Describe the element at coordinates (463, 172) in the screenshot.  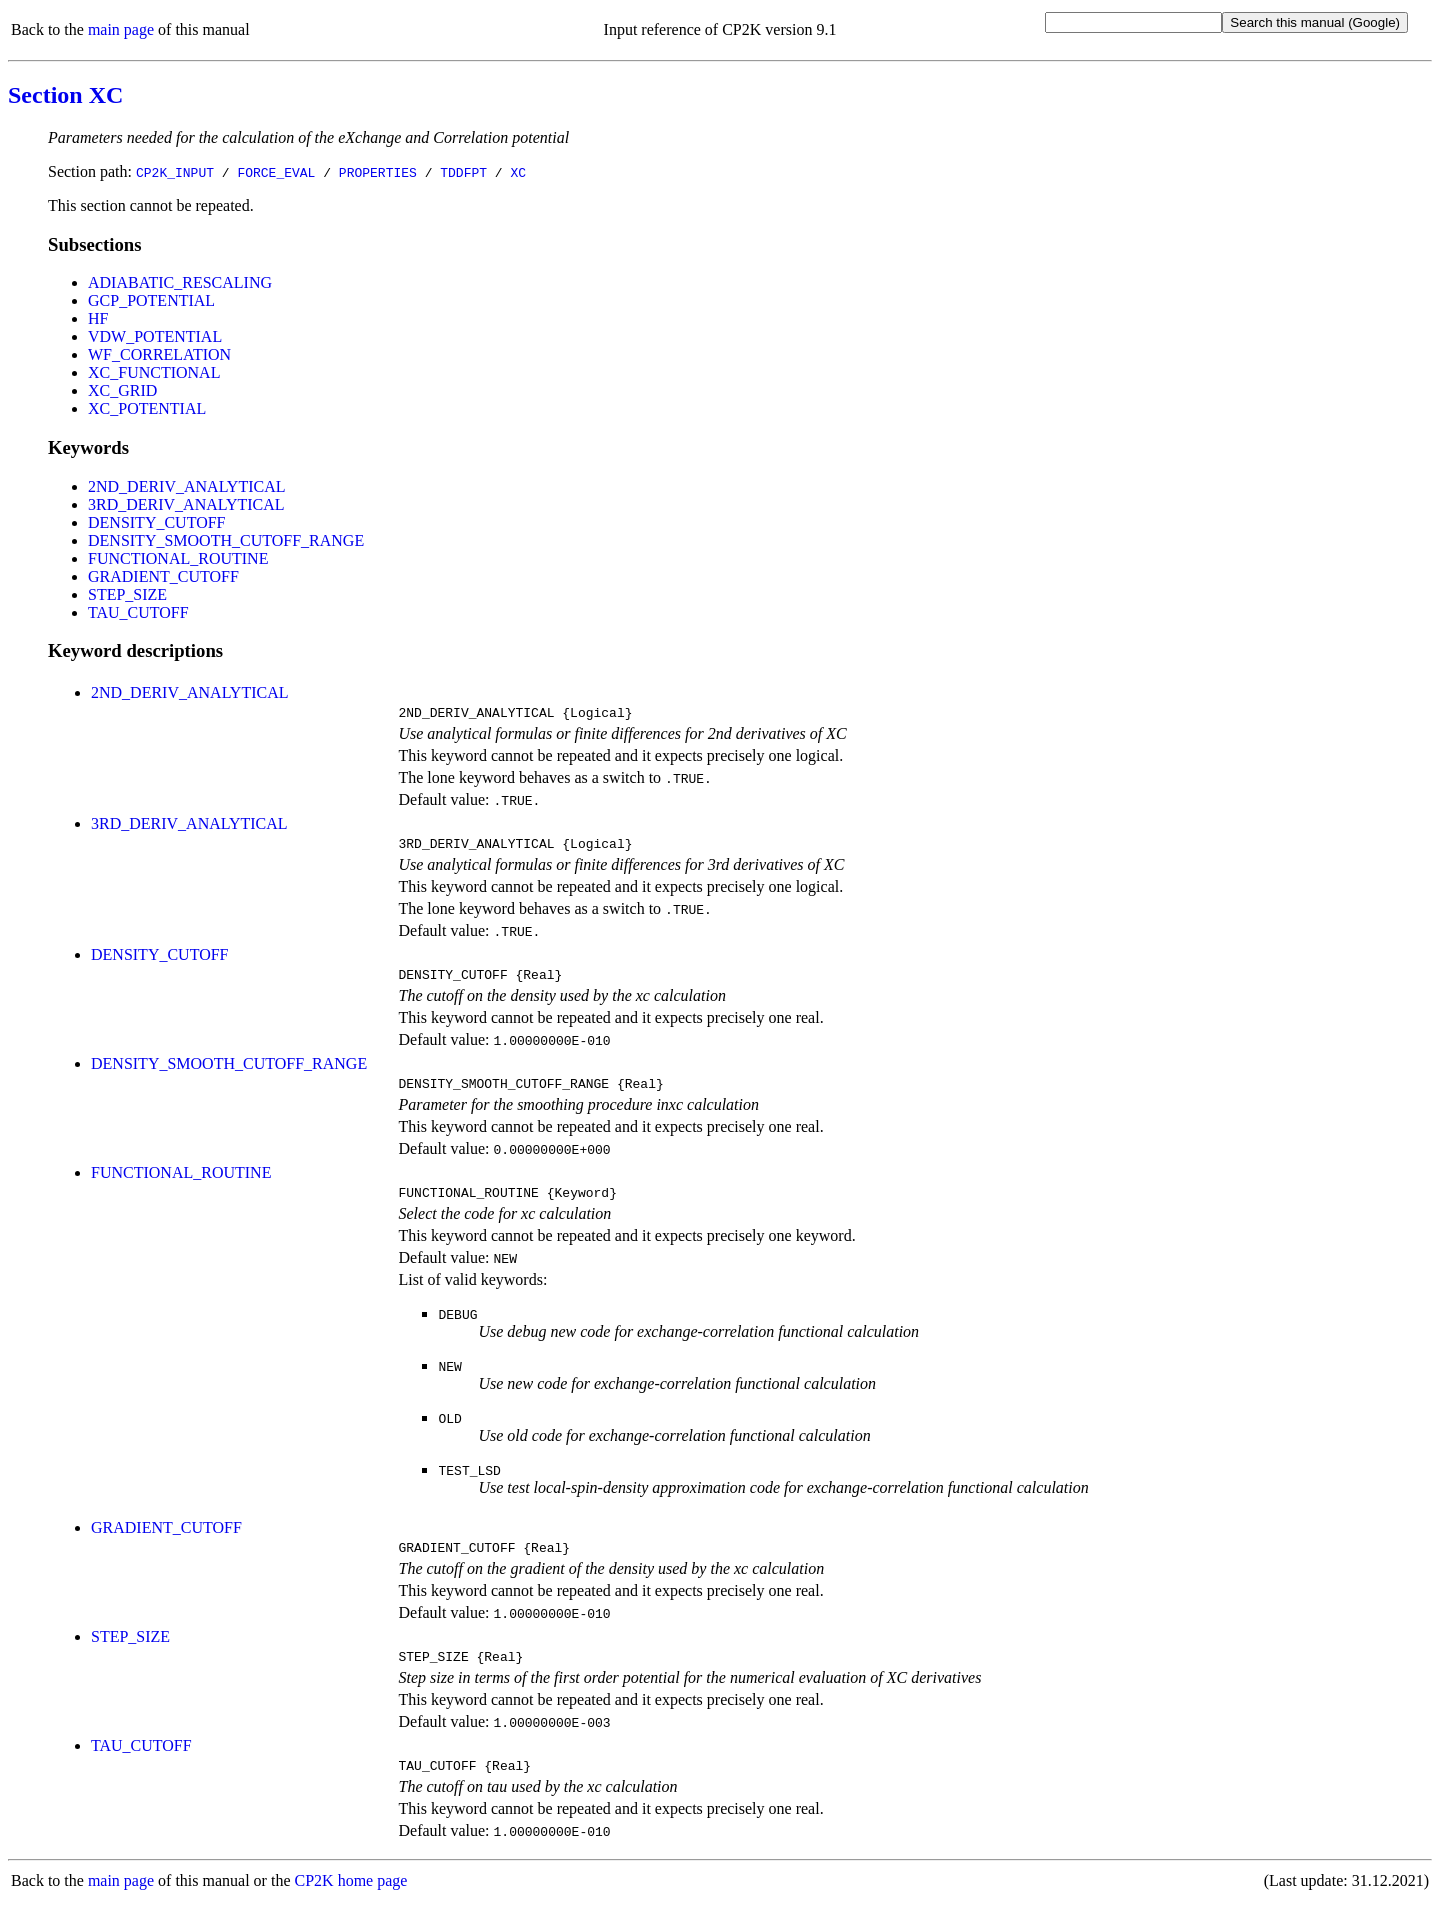
I see `TDDFPT` at that location.